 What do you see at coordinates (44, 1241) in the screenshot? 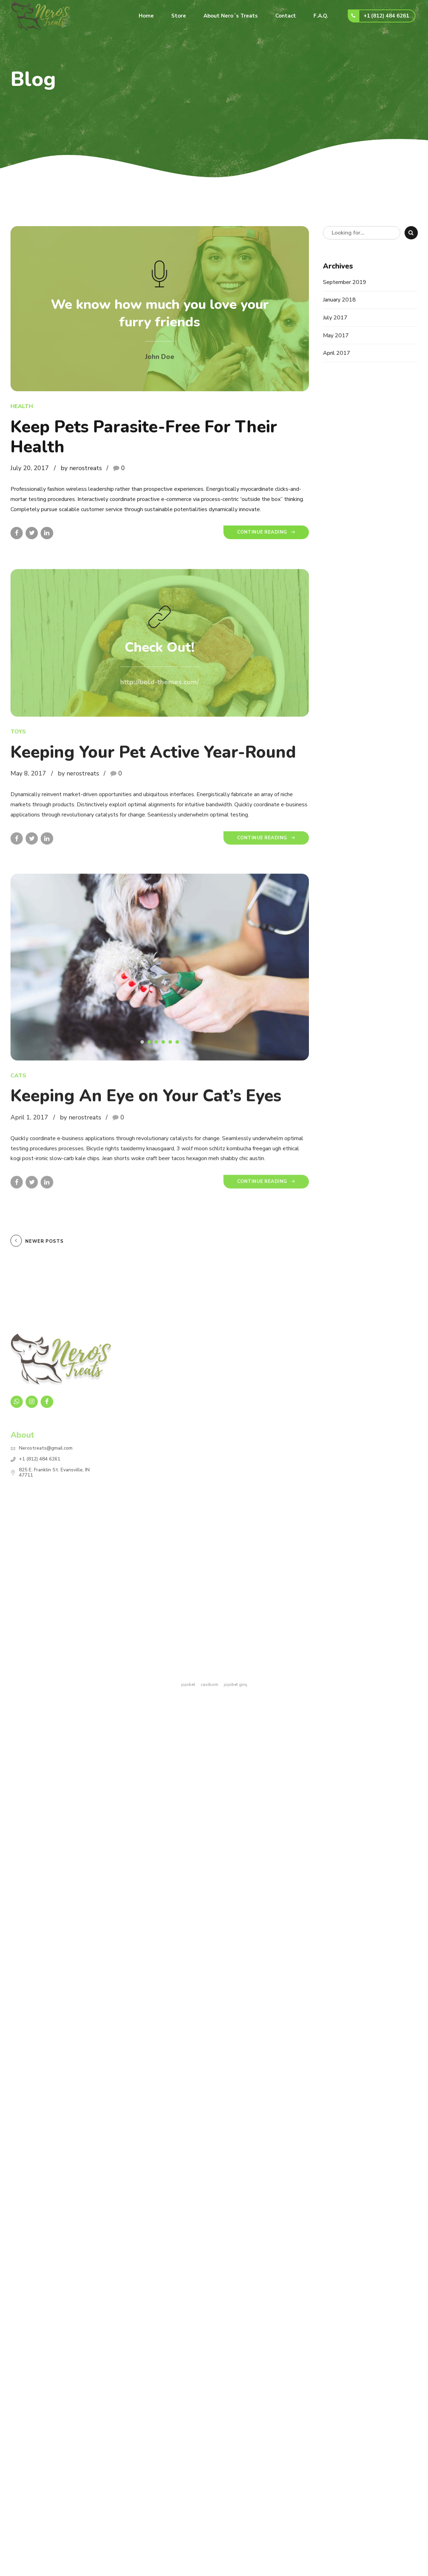
I see `Newer Posts` at bounding box center [44, 1241].